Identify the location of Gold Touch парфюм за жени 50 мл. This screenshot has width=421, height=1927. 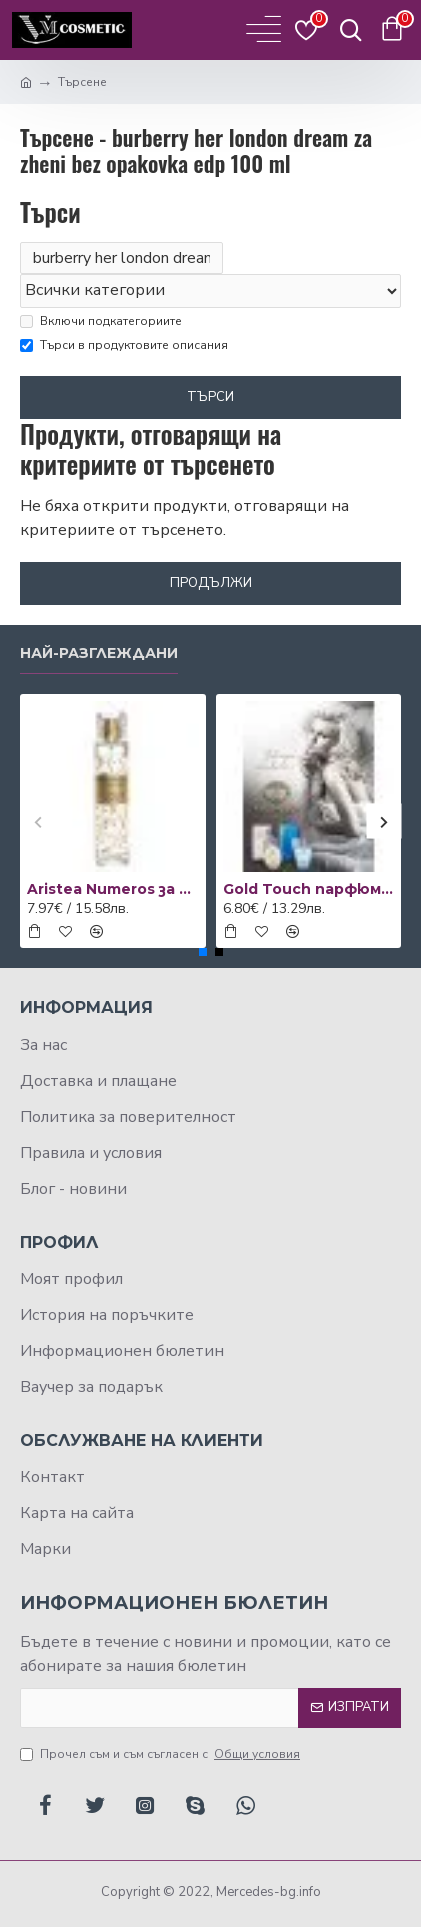
(309, 889).